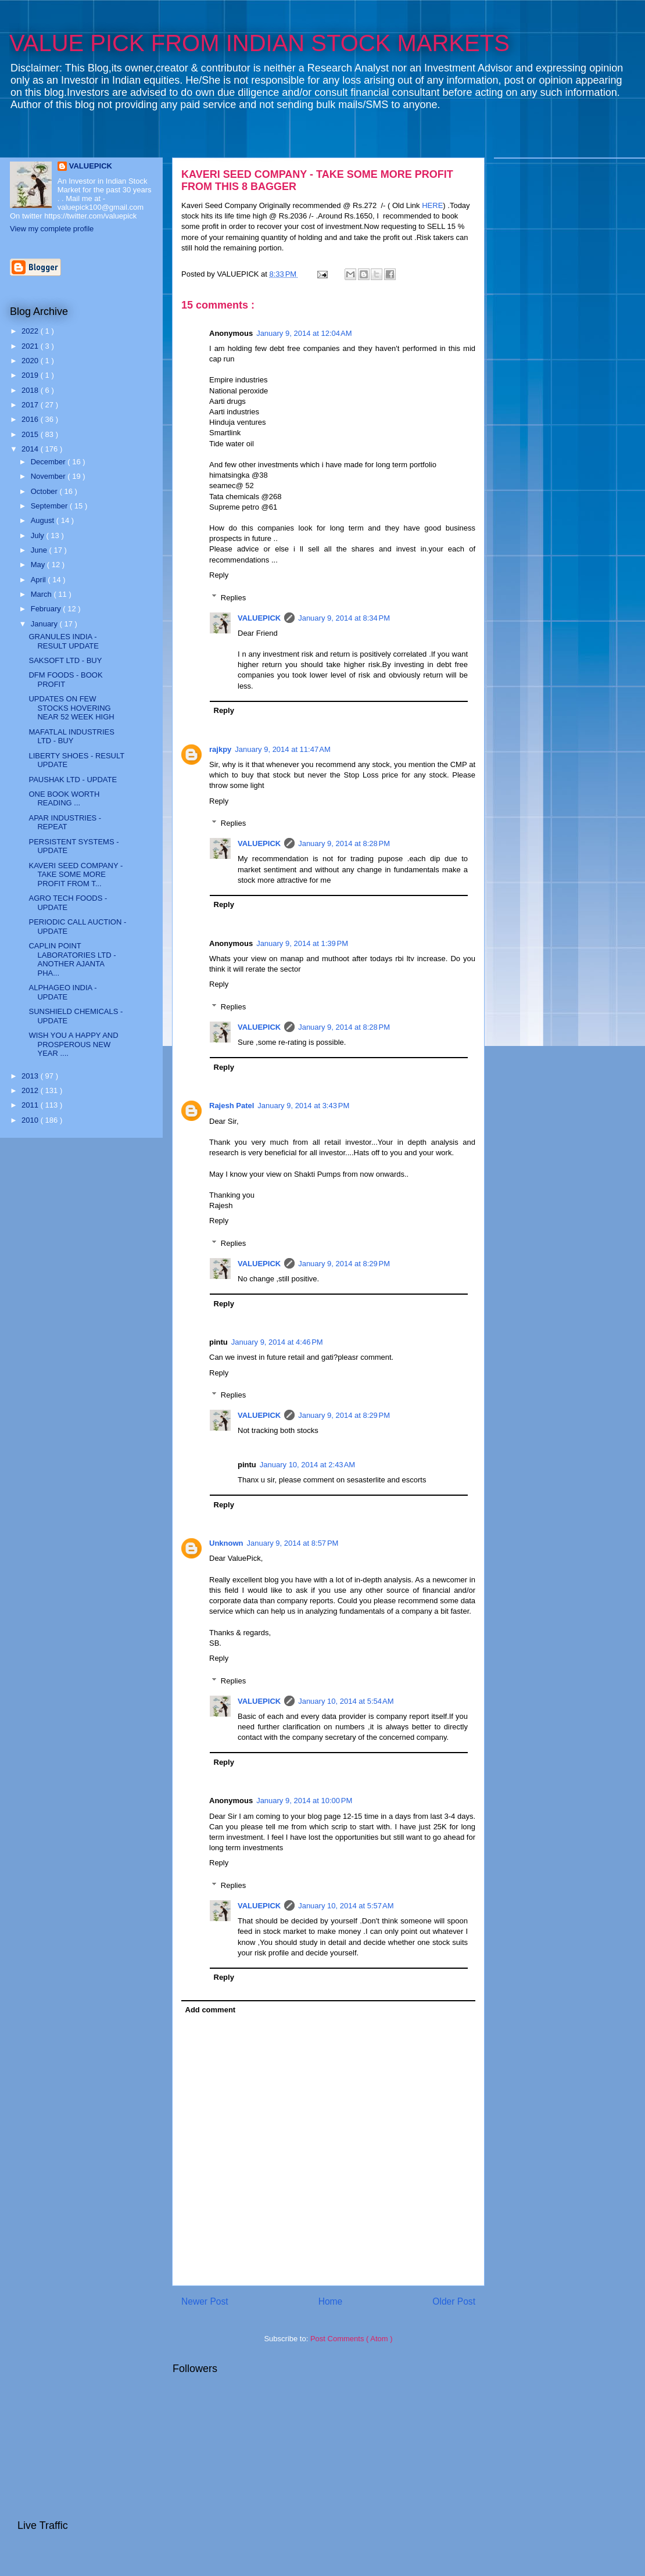 The width and height of the screenshot is (645, 2576). What do you see at coordinates (75, 874) in the screenshot?
I see `KAVERI SEED COMPANY - TAKE SOME MORE PROFIT FROM T...` at bounding box center [75, 874].